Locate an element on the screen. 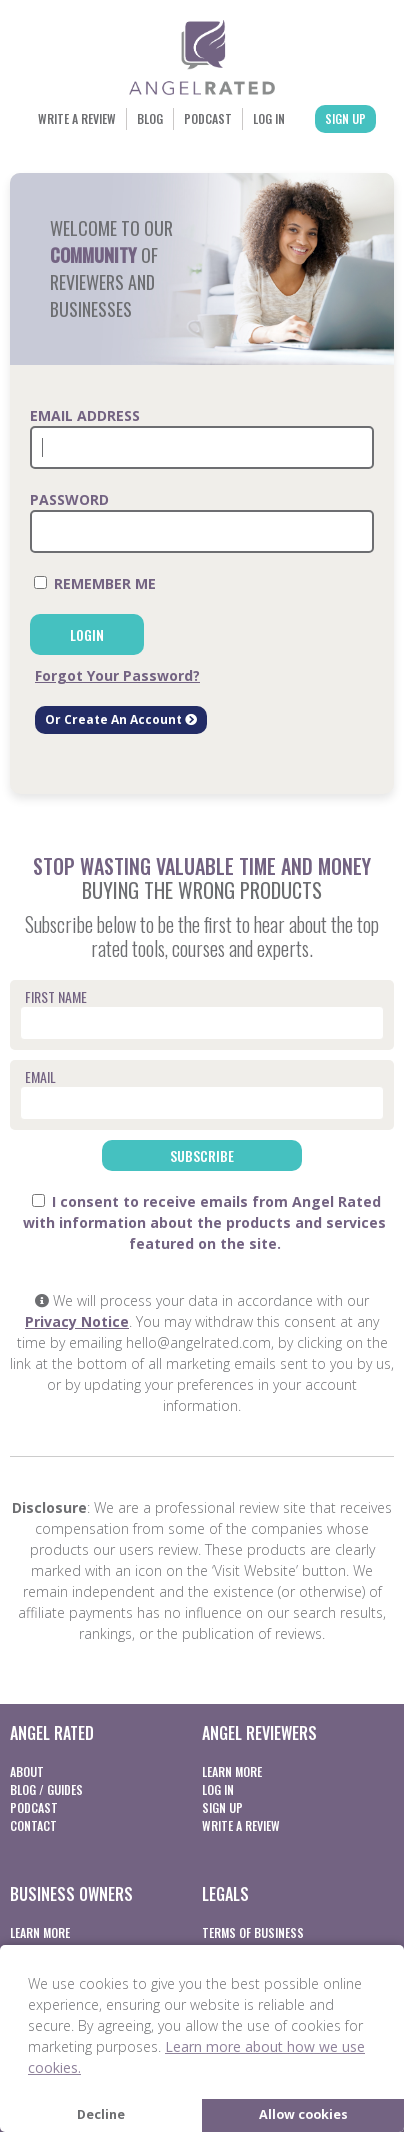 This screenshot has height=2132, width=404. Write a Review is located at coordinates (77, 118).